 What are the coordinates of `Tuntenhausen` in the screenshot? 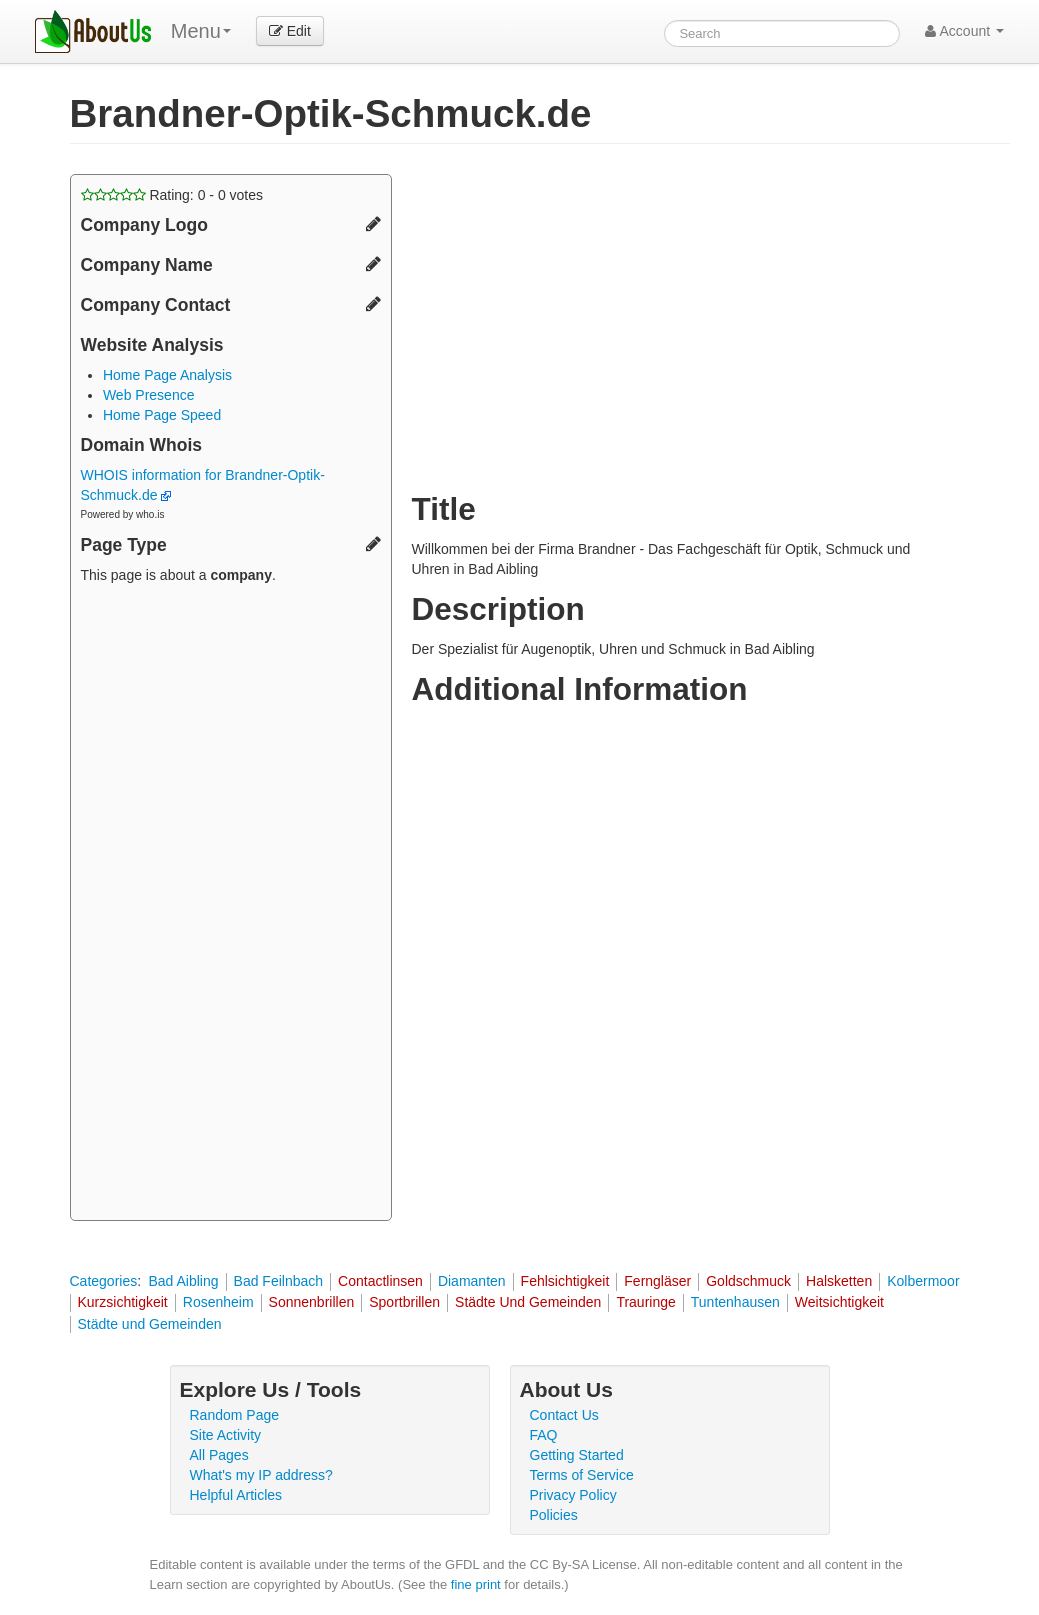 It's located at (735, 1302).